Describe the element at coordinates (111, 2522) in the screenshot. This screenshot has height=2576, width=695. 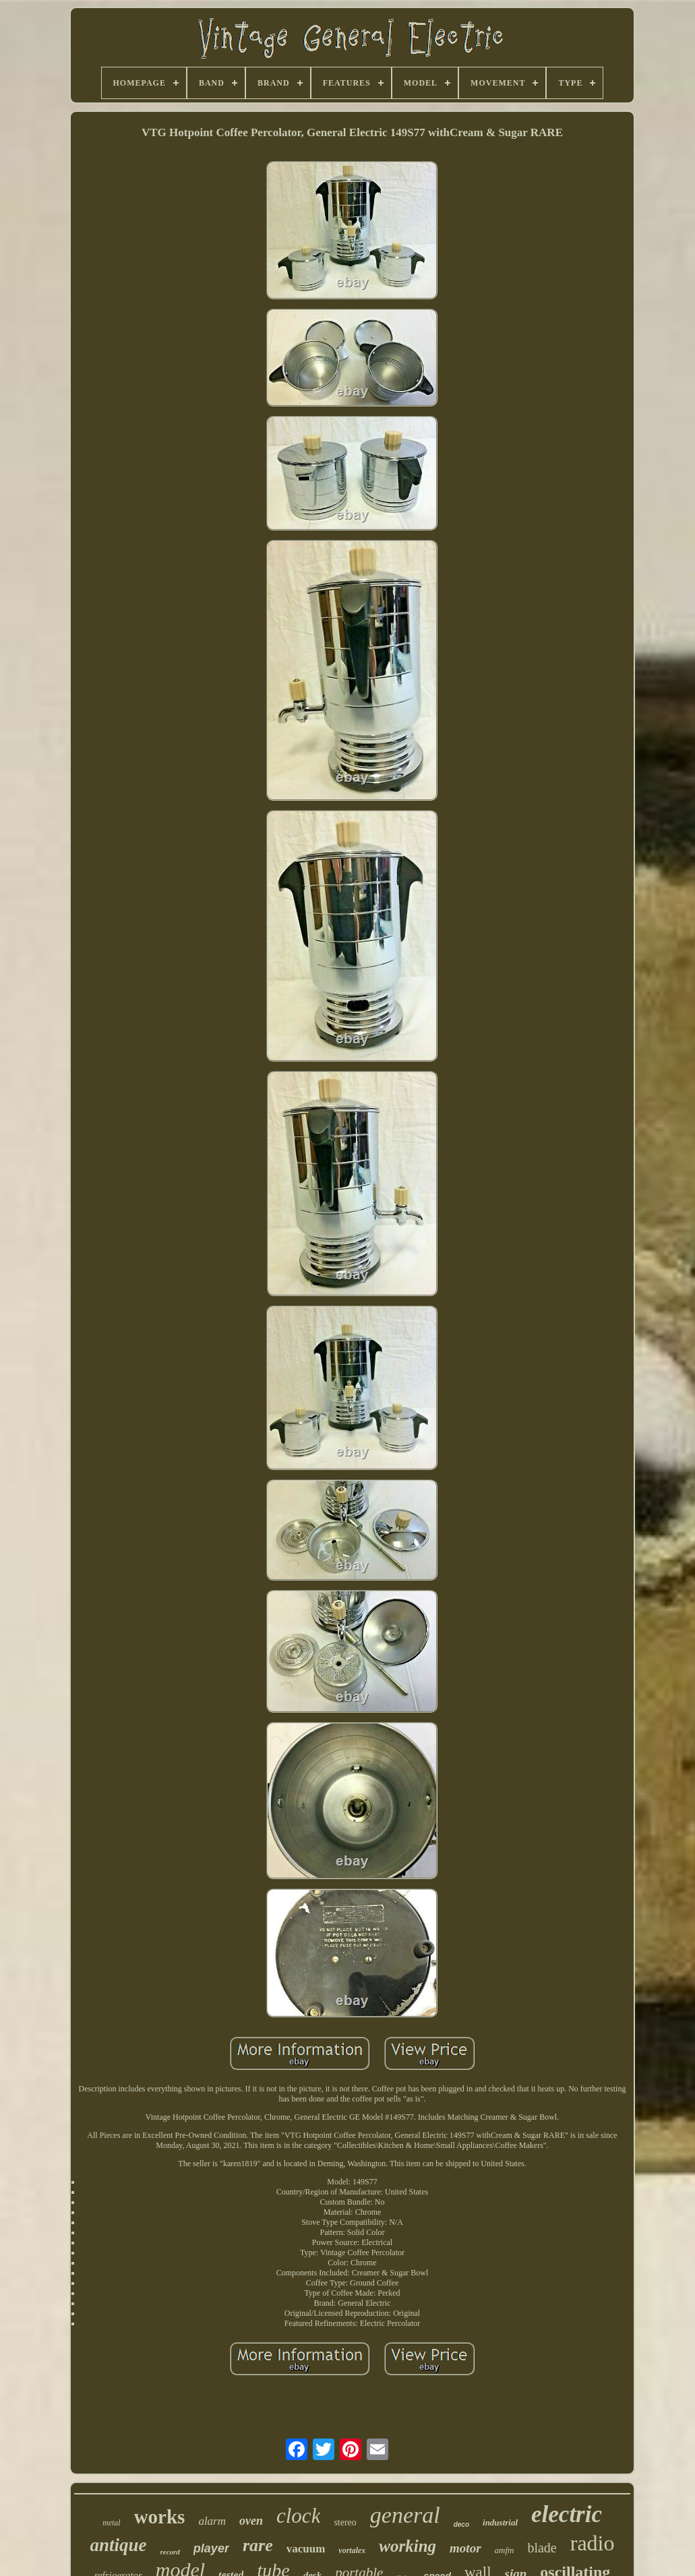
I see `metal` at that location.